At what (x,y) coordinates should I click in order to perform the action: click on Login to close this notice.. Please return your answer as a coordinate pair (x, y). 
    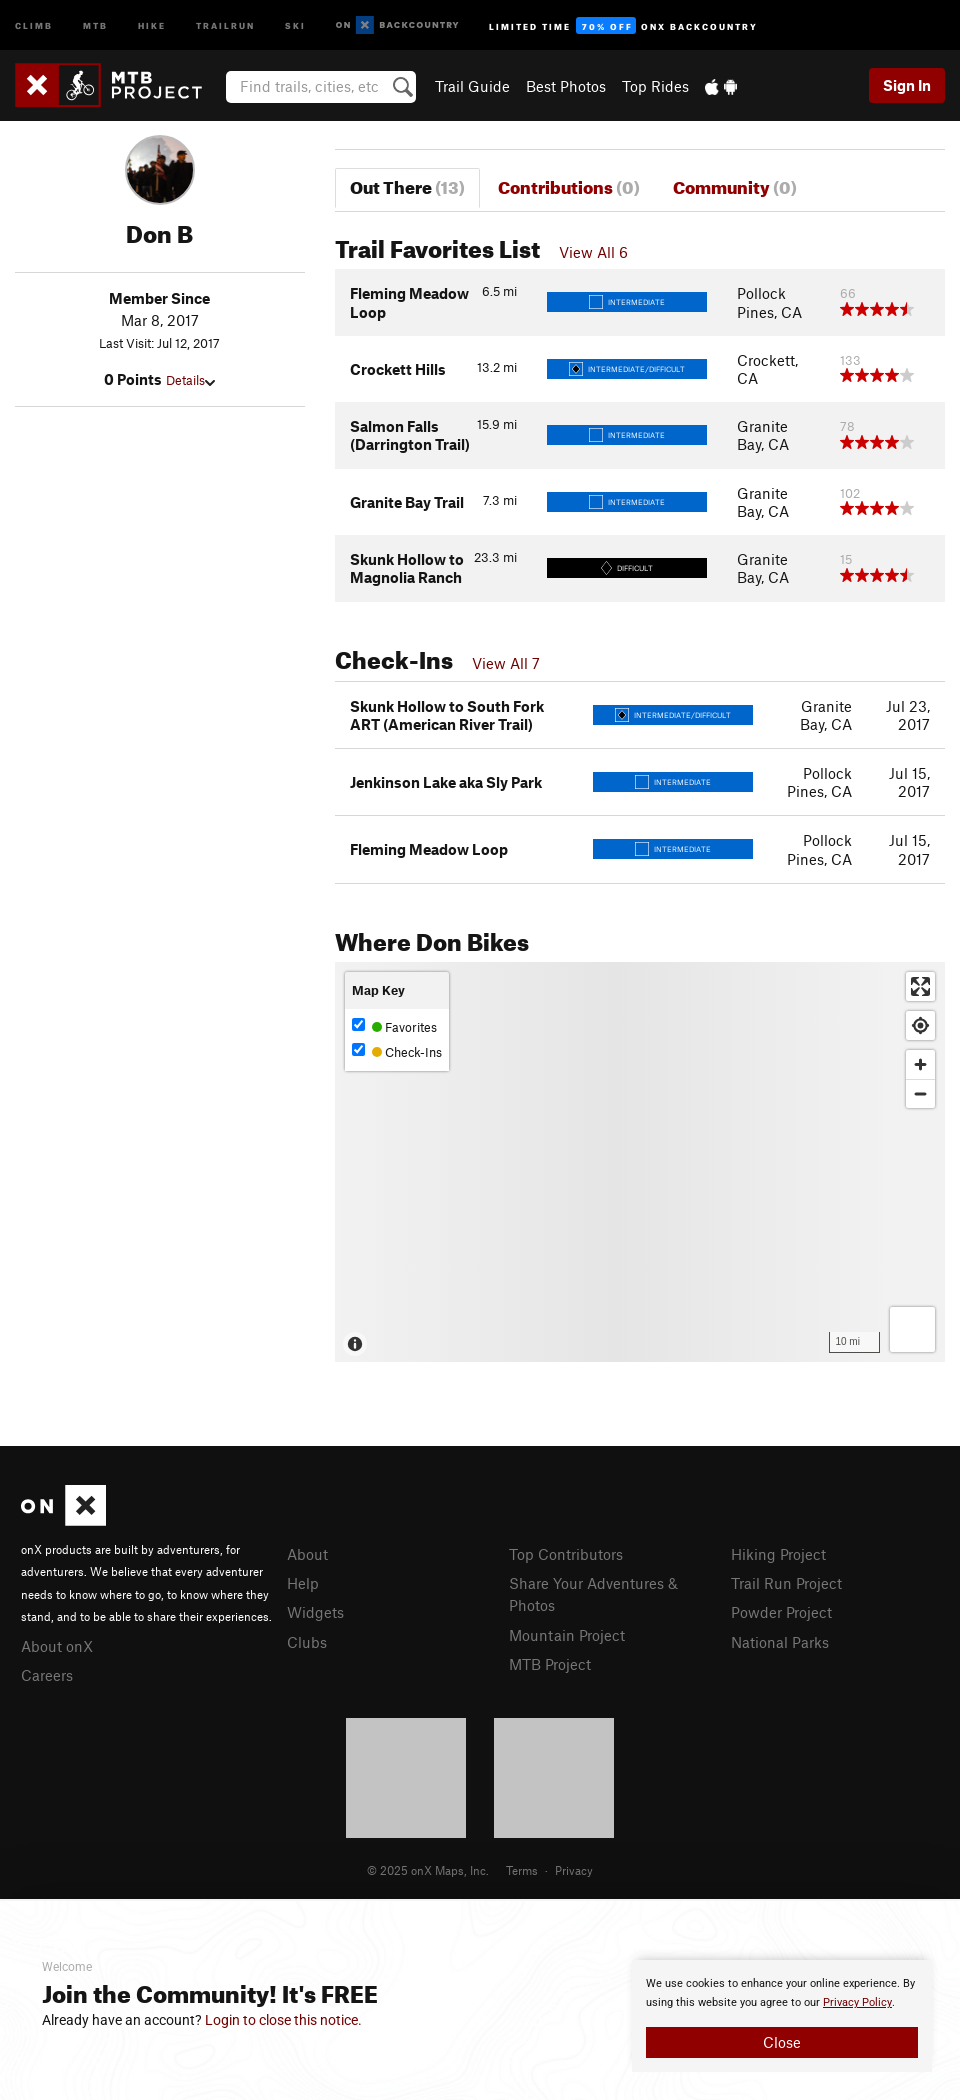
    Looking at the image, I should click on (283, 2020).